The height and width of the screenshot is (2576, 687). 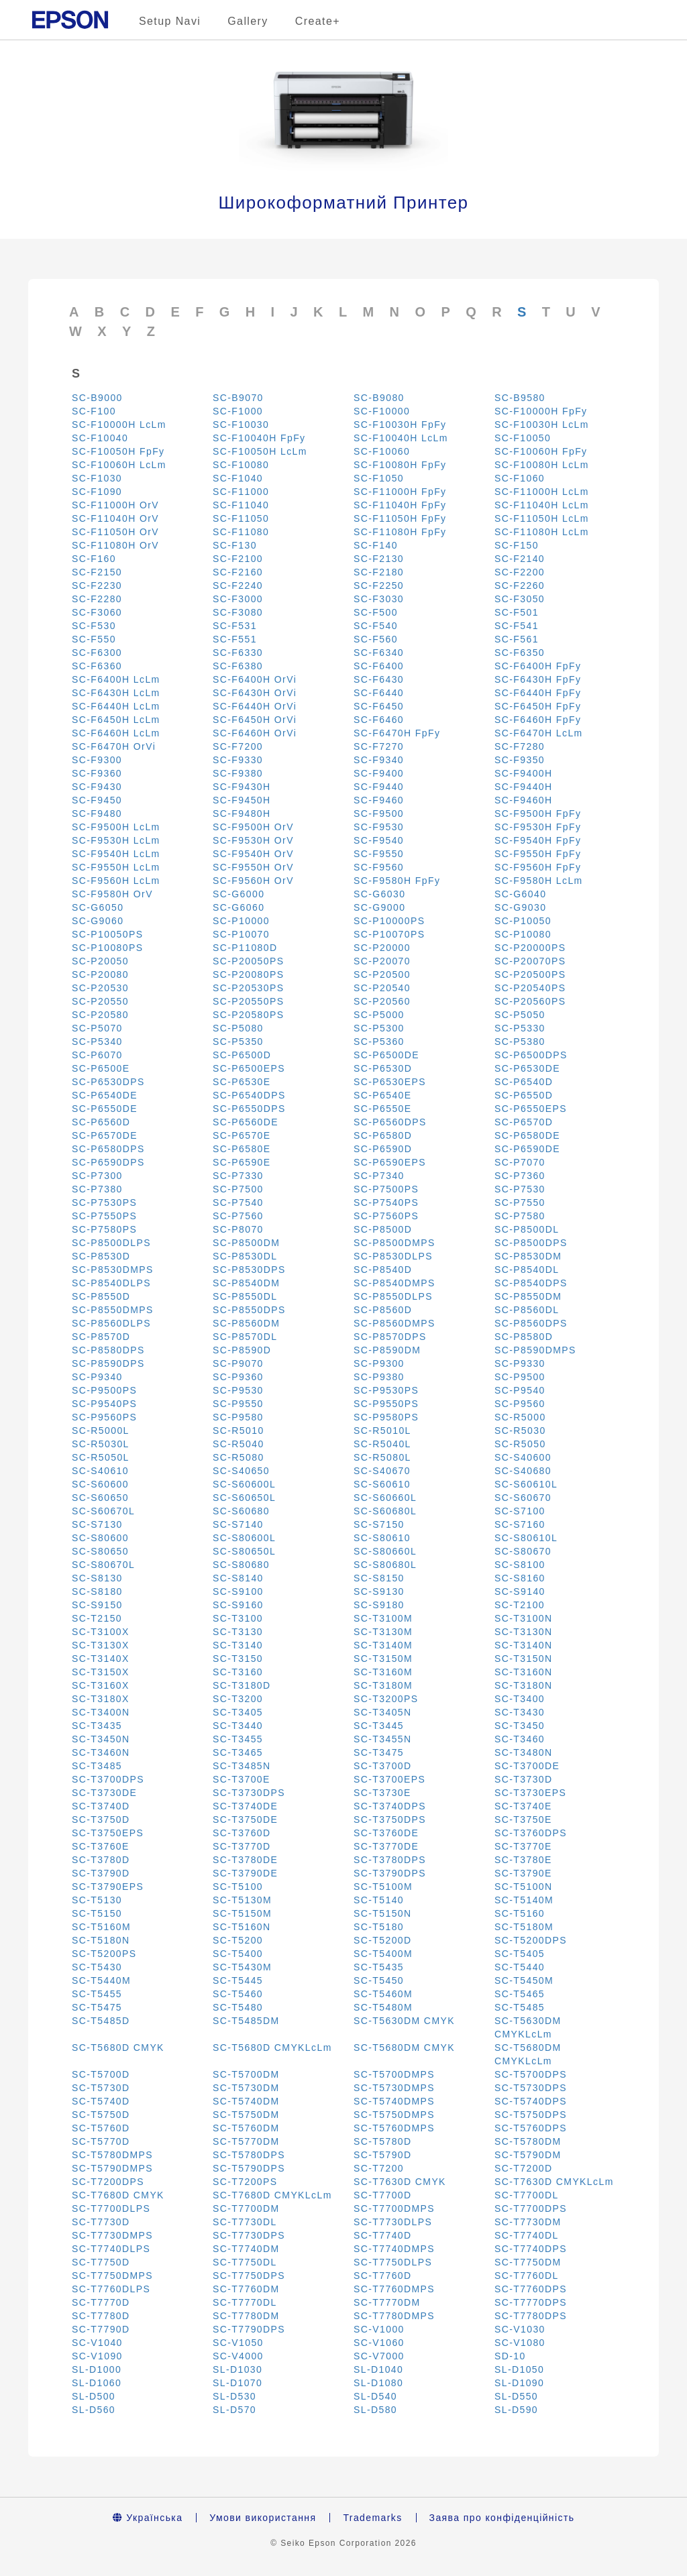 What do you see at coordinates (103, 1564) in the screenshot?
I see `SC-S80670L` at bounding box center [103, 1564].